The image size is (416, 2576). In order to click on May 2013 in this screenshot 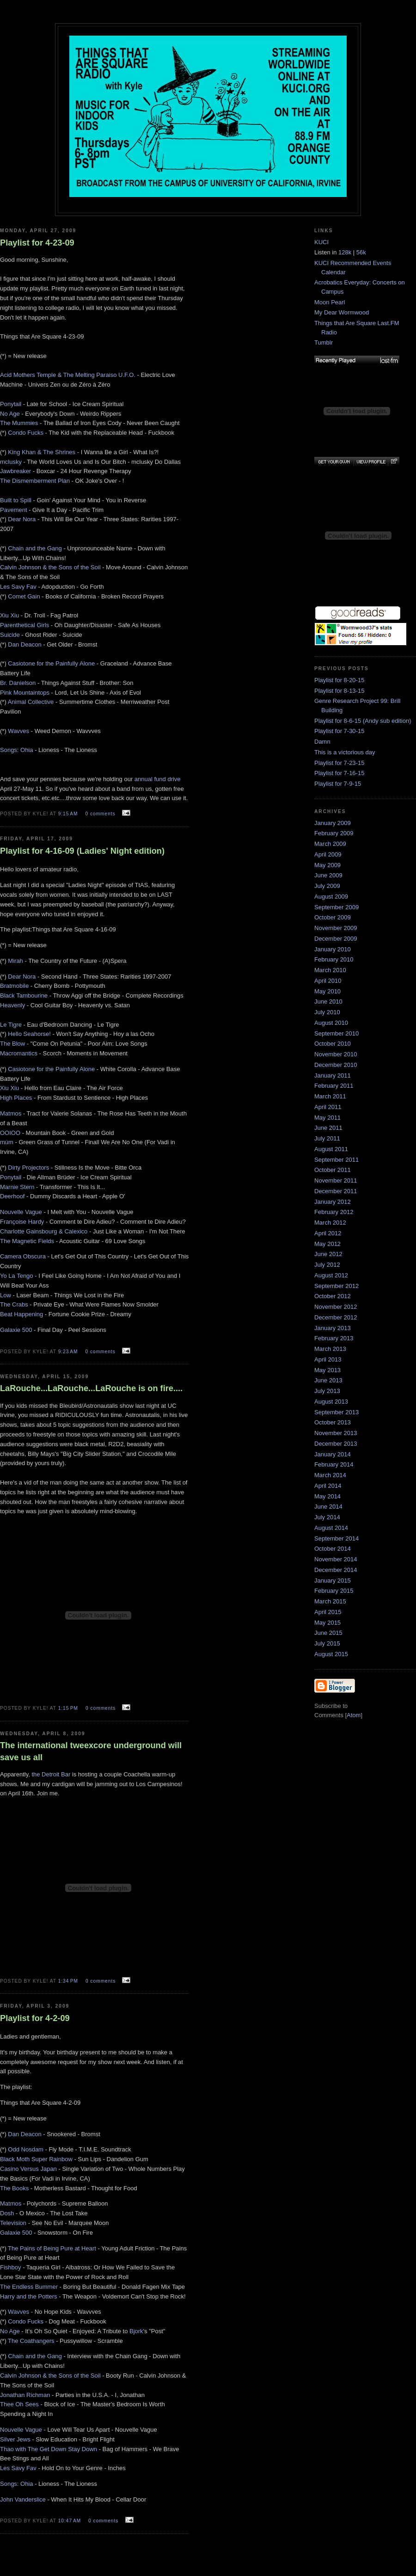, I will do `click(327, 1370)`.